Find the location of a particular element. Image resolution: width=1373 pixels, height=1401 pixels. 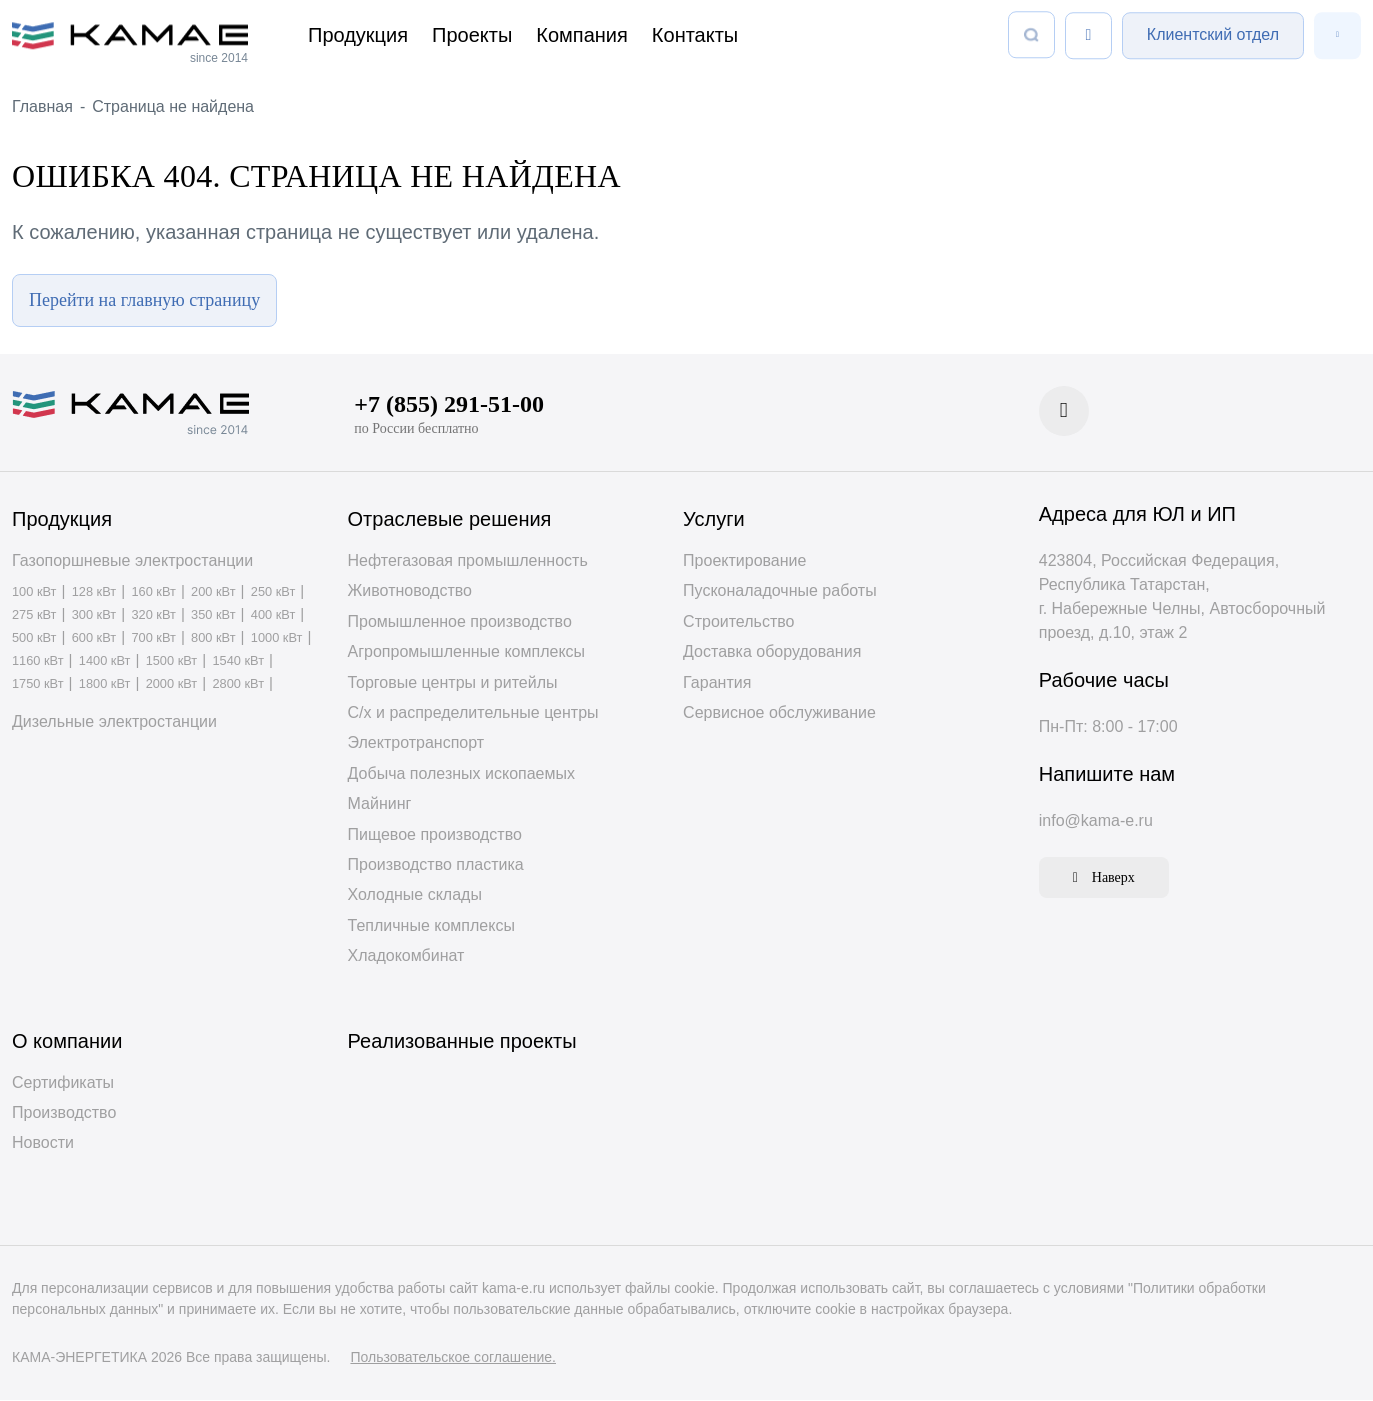

Торговые центры и ритейлы is located at coordinates (453, 683).